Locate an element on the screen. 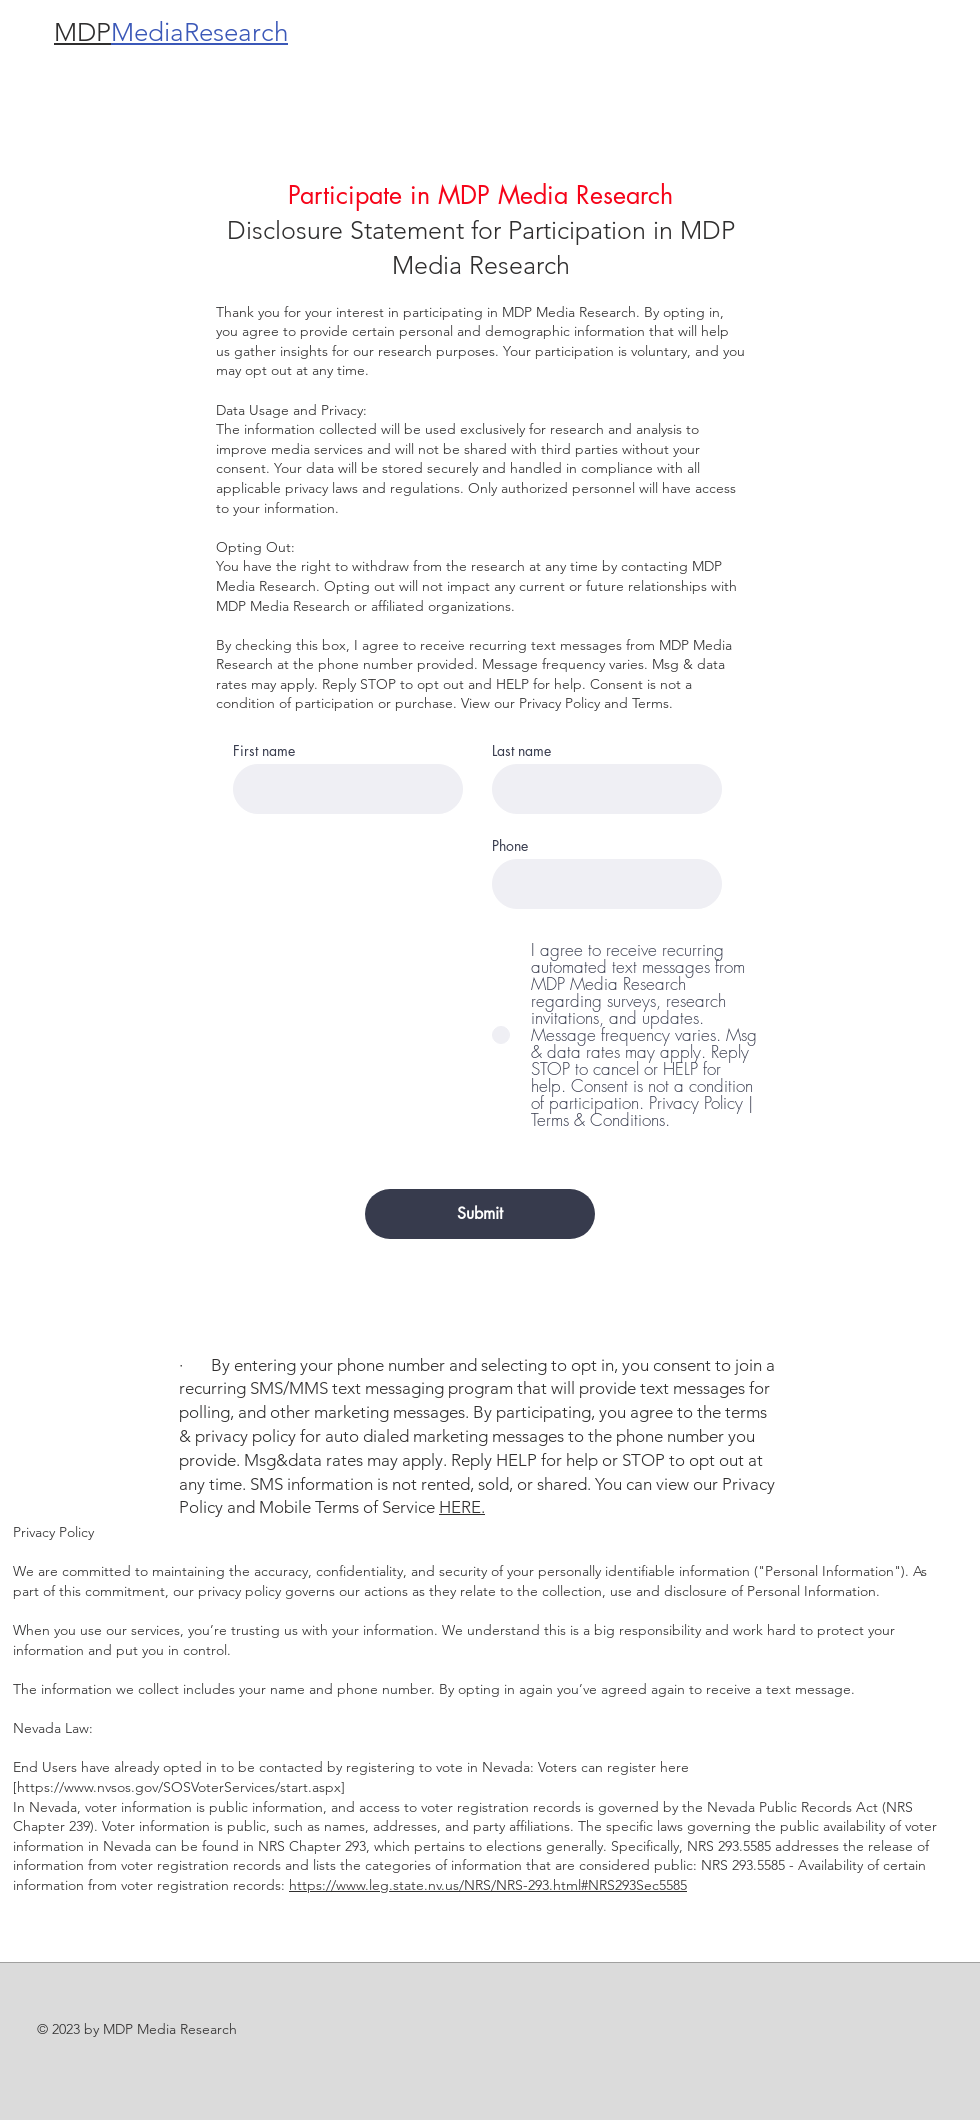  [Submit] is located at coordinates (480, 1214).